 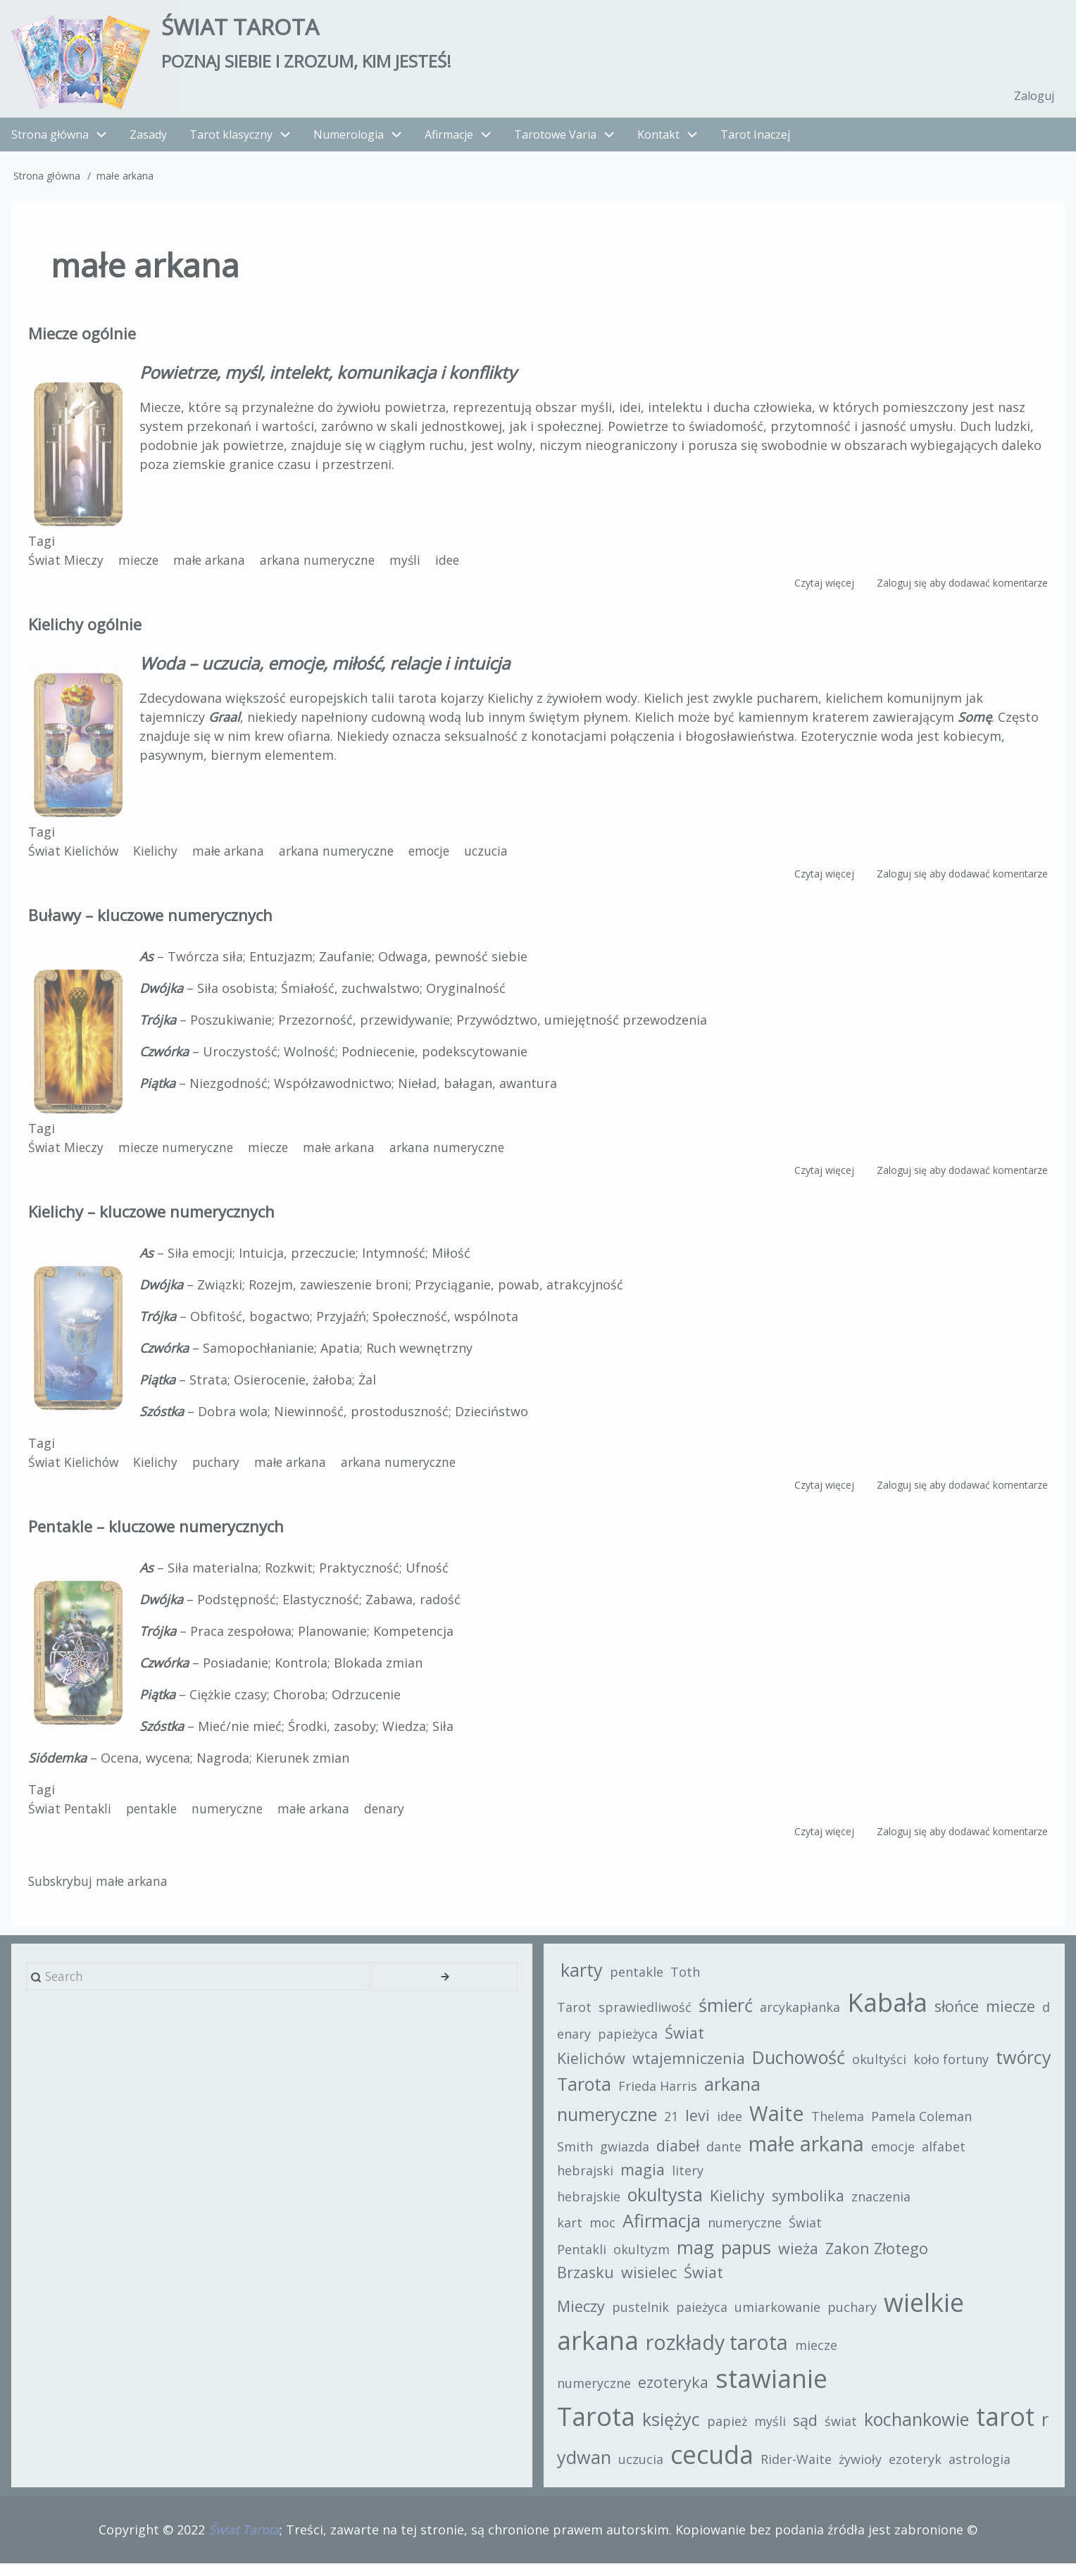 I want to click on 21, so click(x=675, y=2125).